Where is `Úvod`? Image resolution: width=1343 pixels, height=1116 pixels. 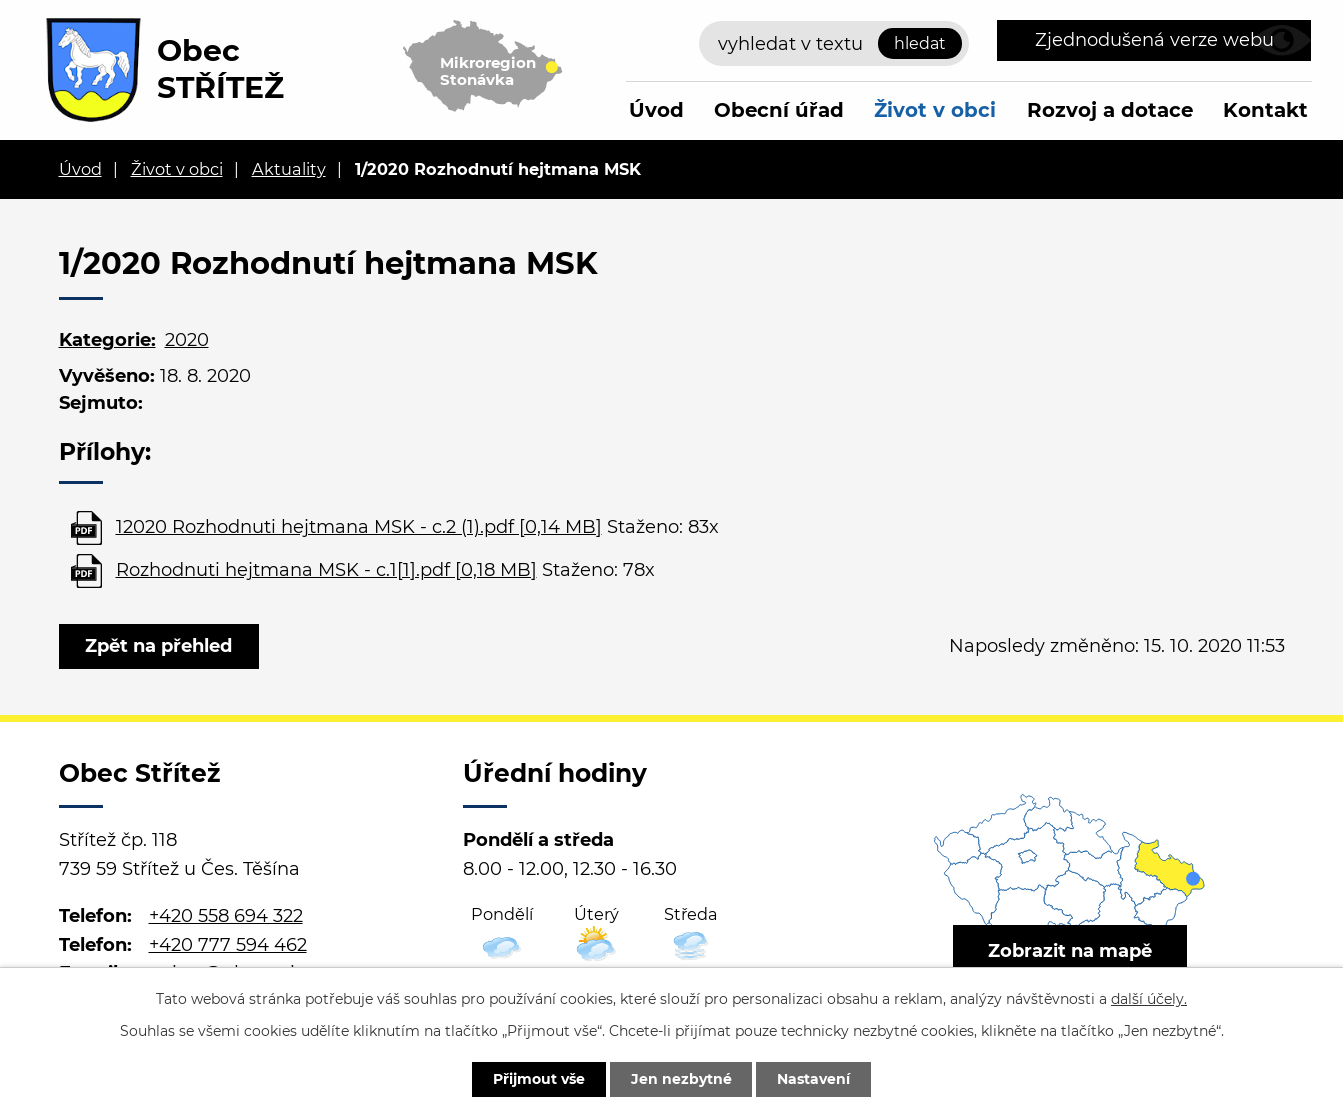 Úvod is located at coordinates (656, 110).